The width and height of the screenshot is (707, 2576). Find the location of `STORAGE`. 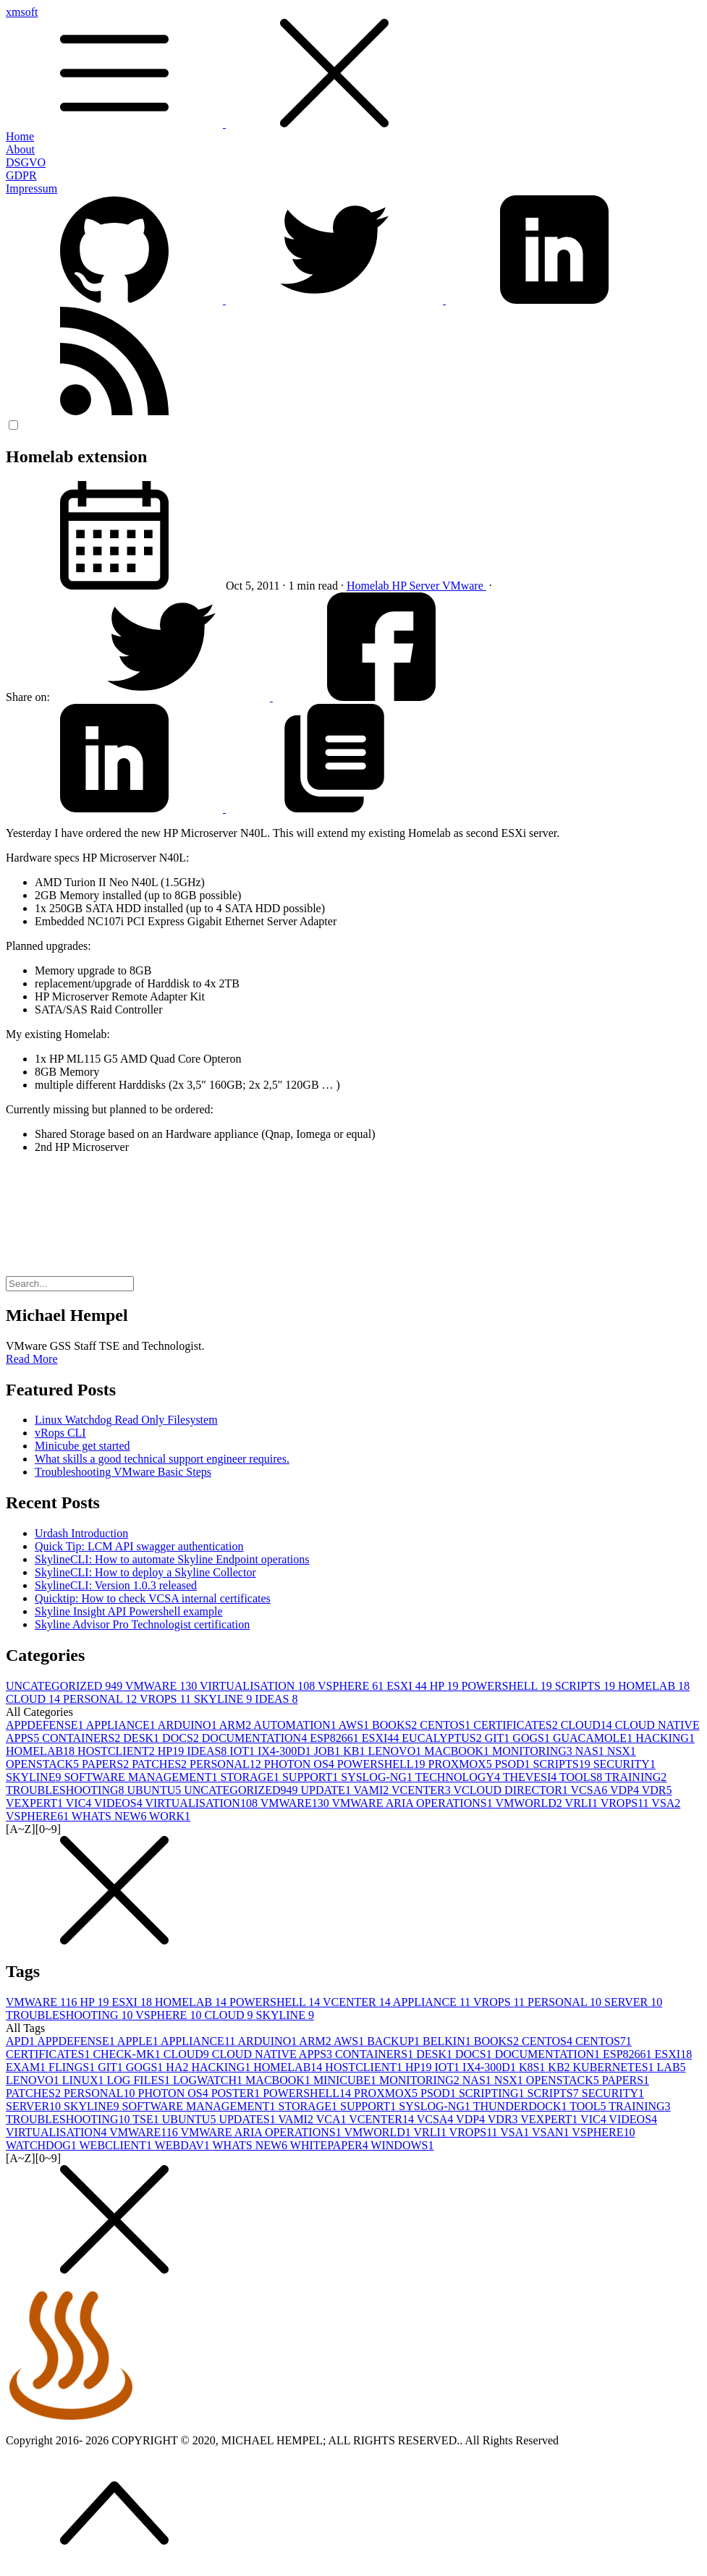

STORAGE is located at coordinates (251, 1777).